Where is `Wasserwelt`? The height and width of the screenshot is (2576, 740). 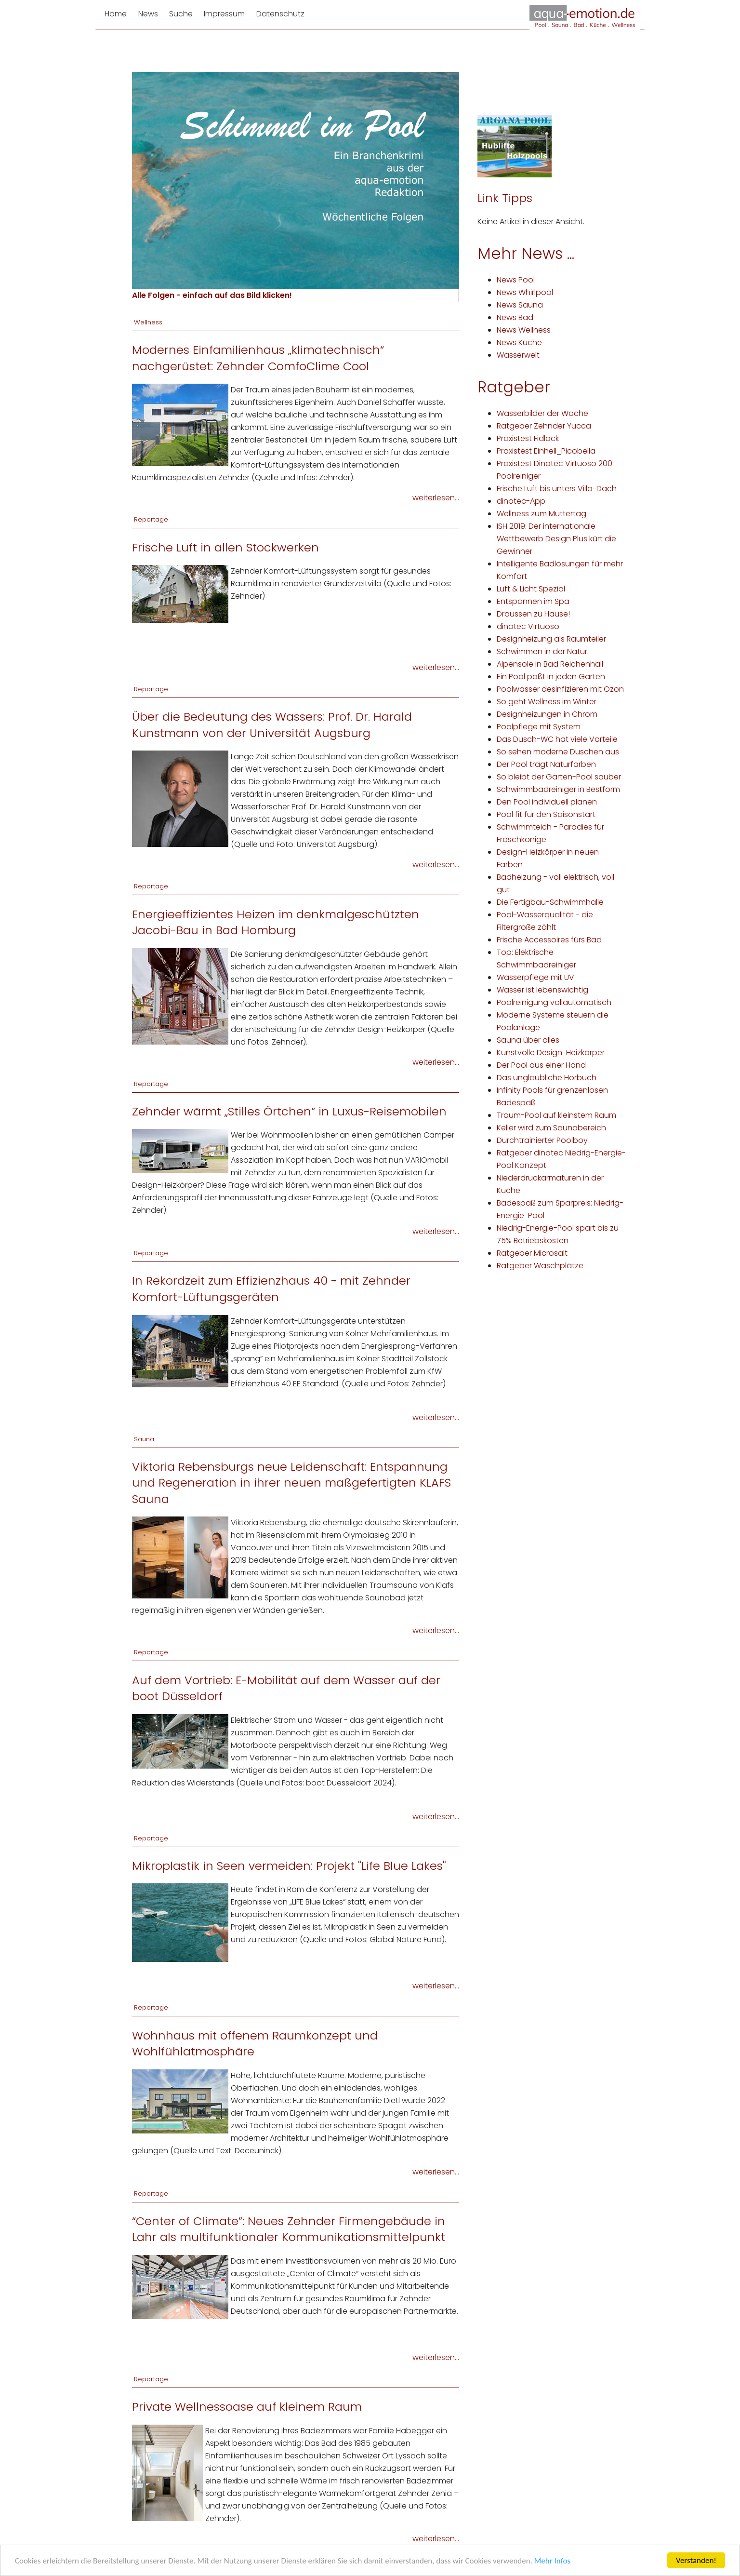 Wasserwelt is located at coordinates (518, 355).